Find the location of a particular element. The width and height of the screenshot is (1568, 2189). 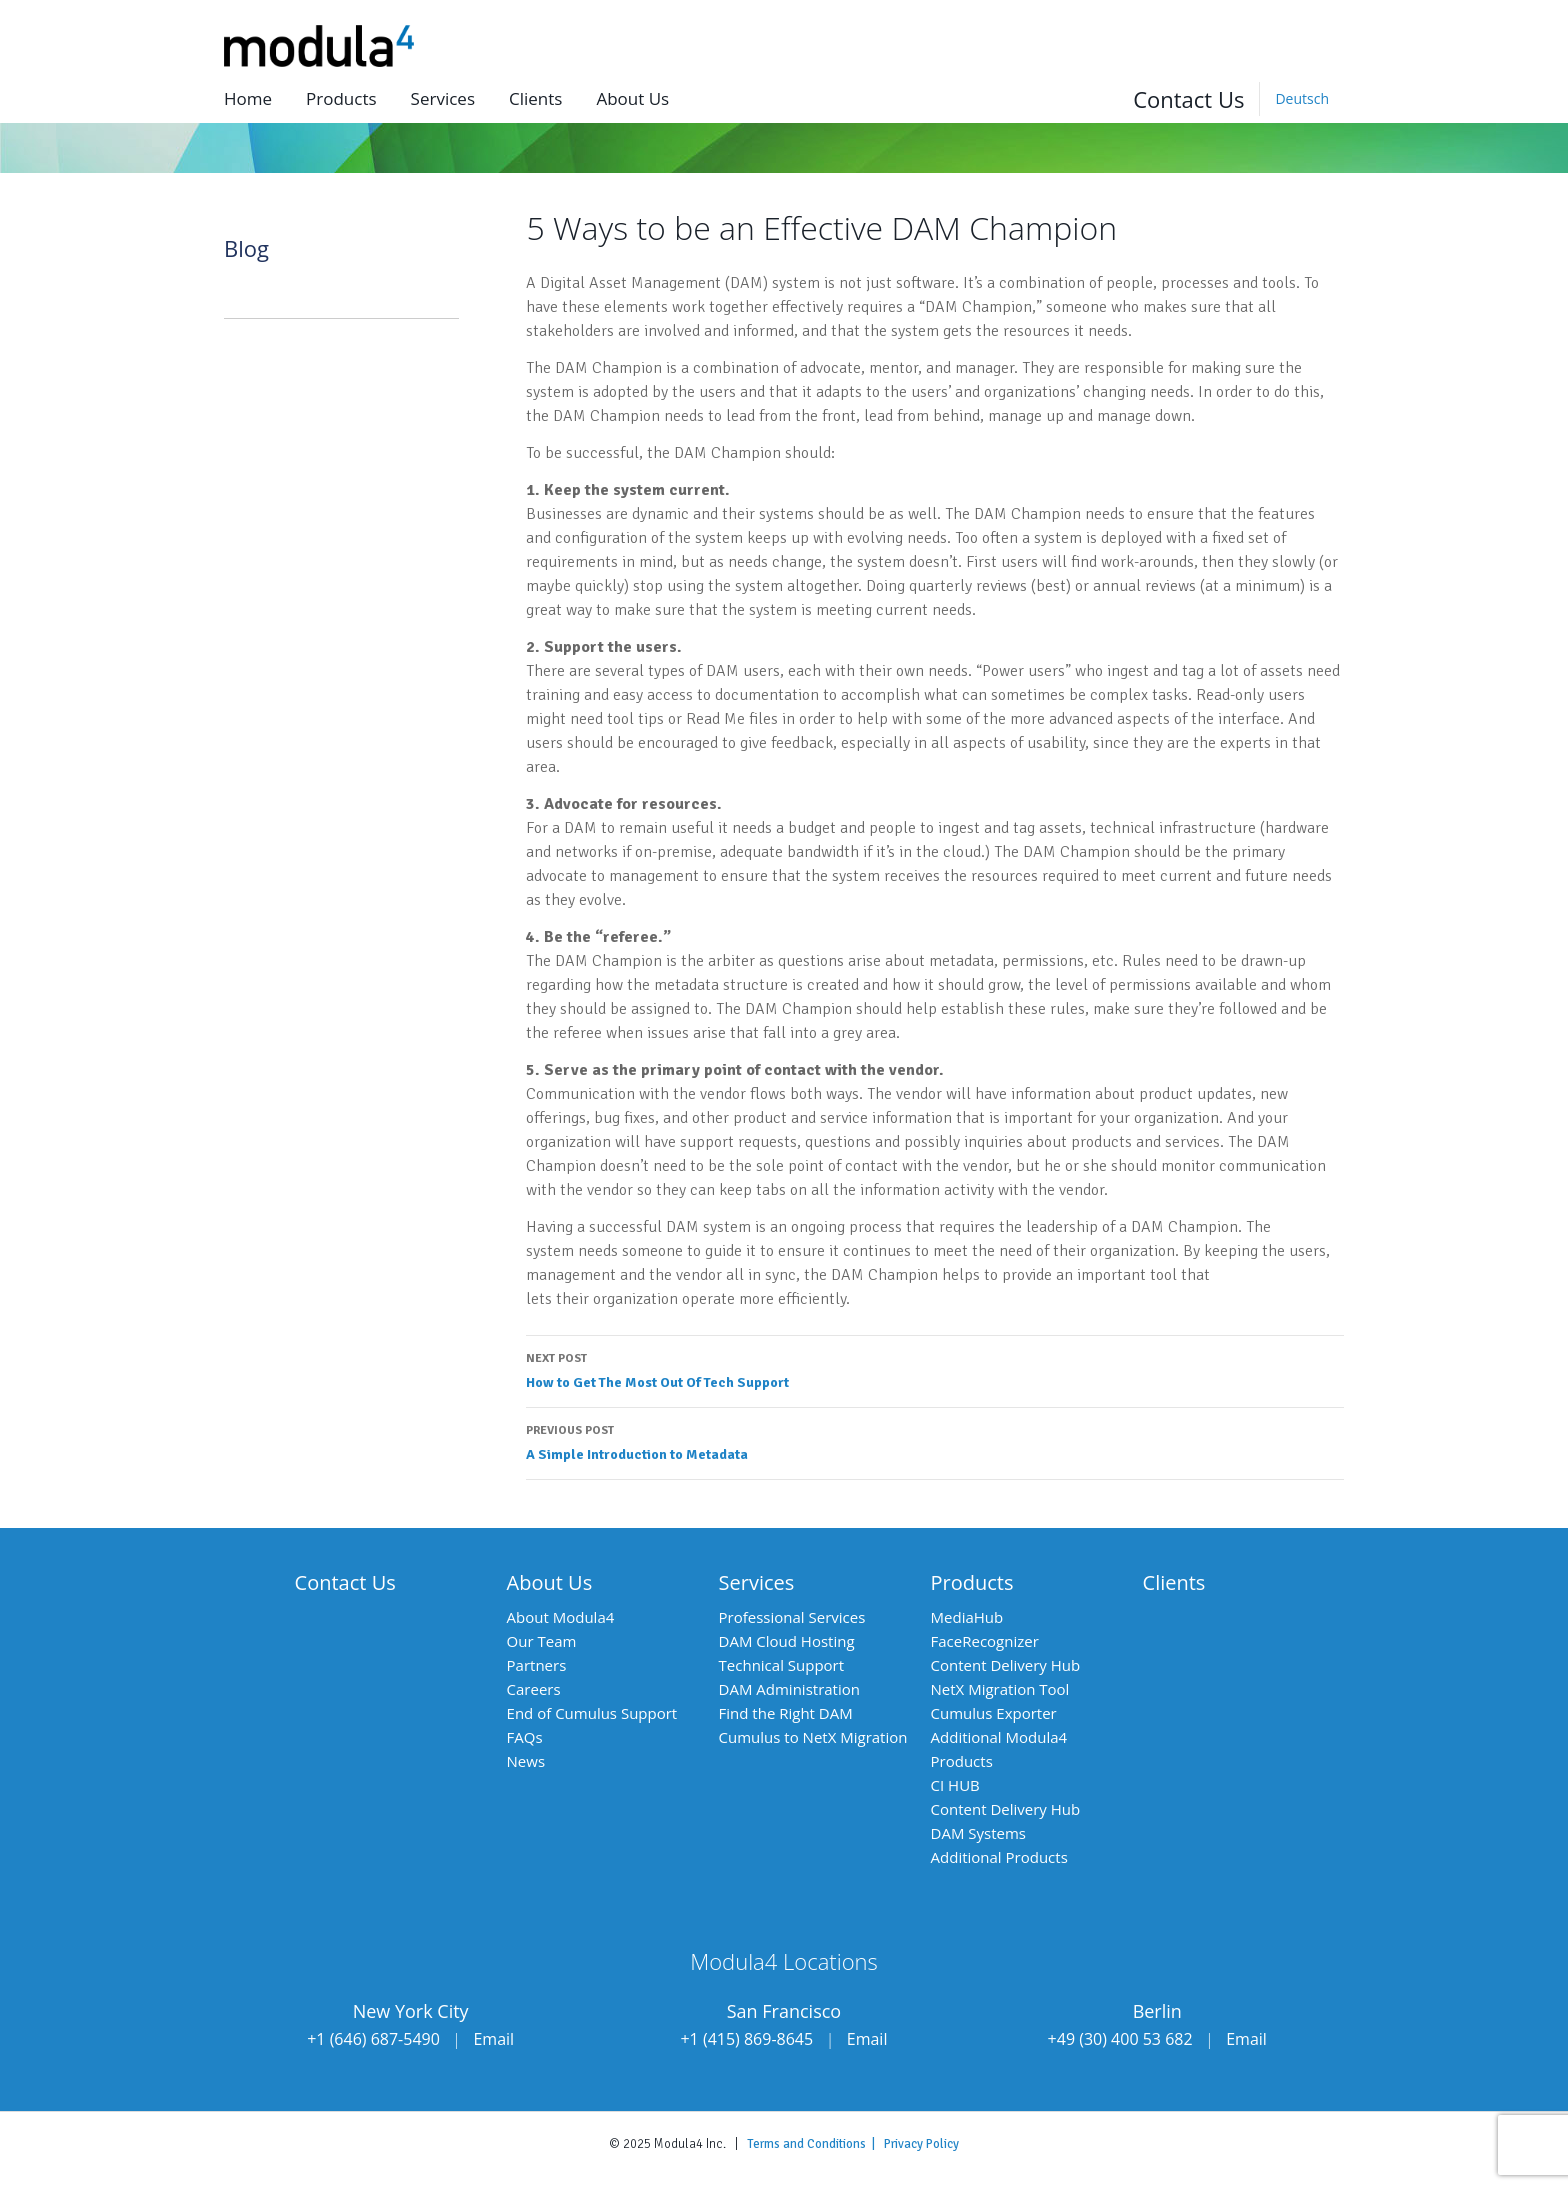

DAM Administration is located at coordinates (789, 1689).